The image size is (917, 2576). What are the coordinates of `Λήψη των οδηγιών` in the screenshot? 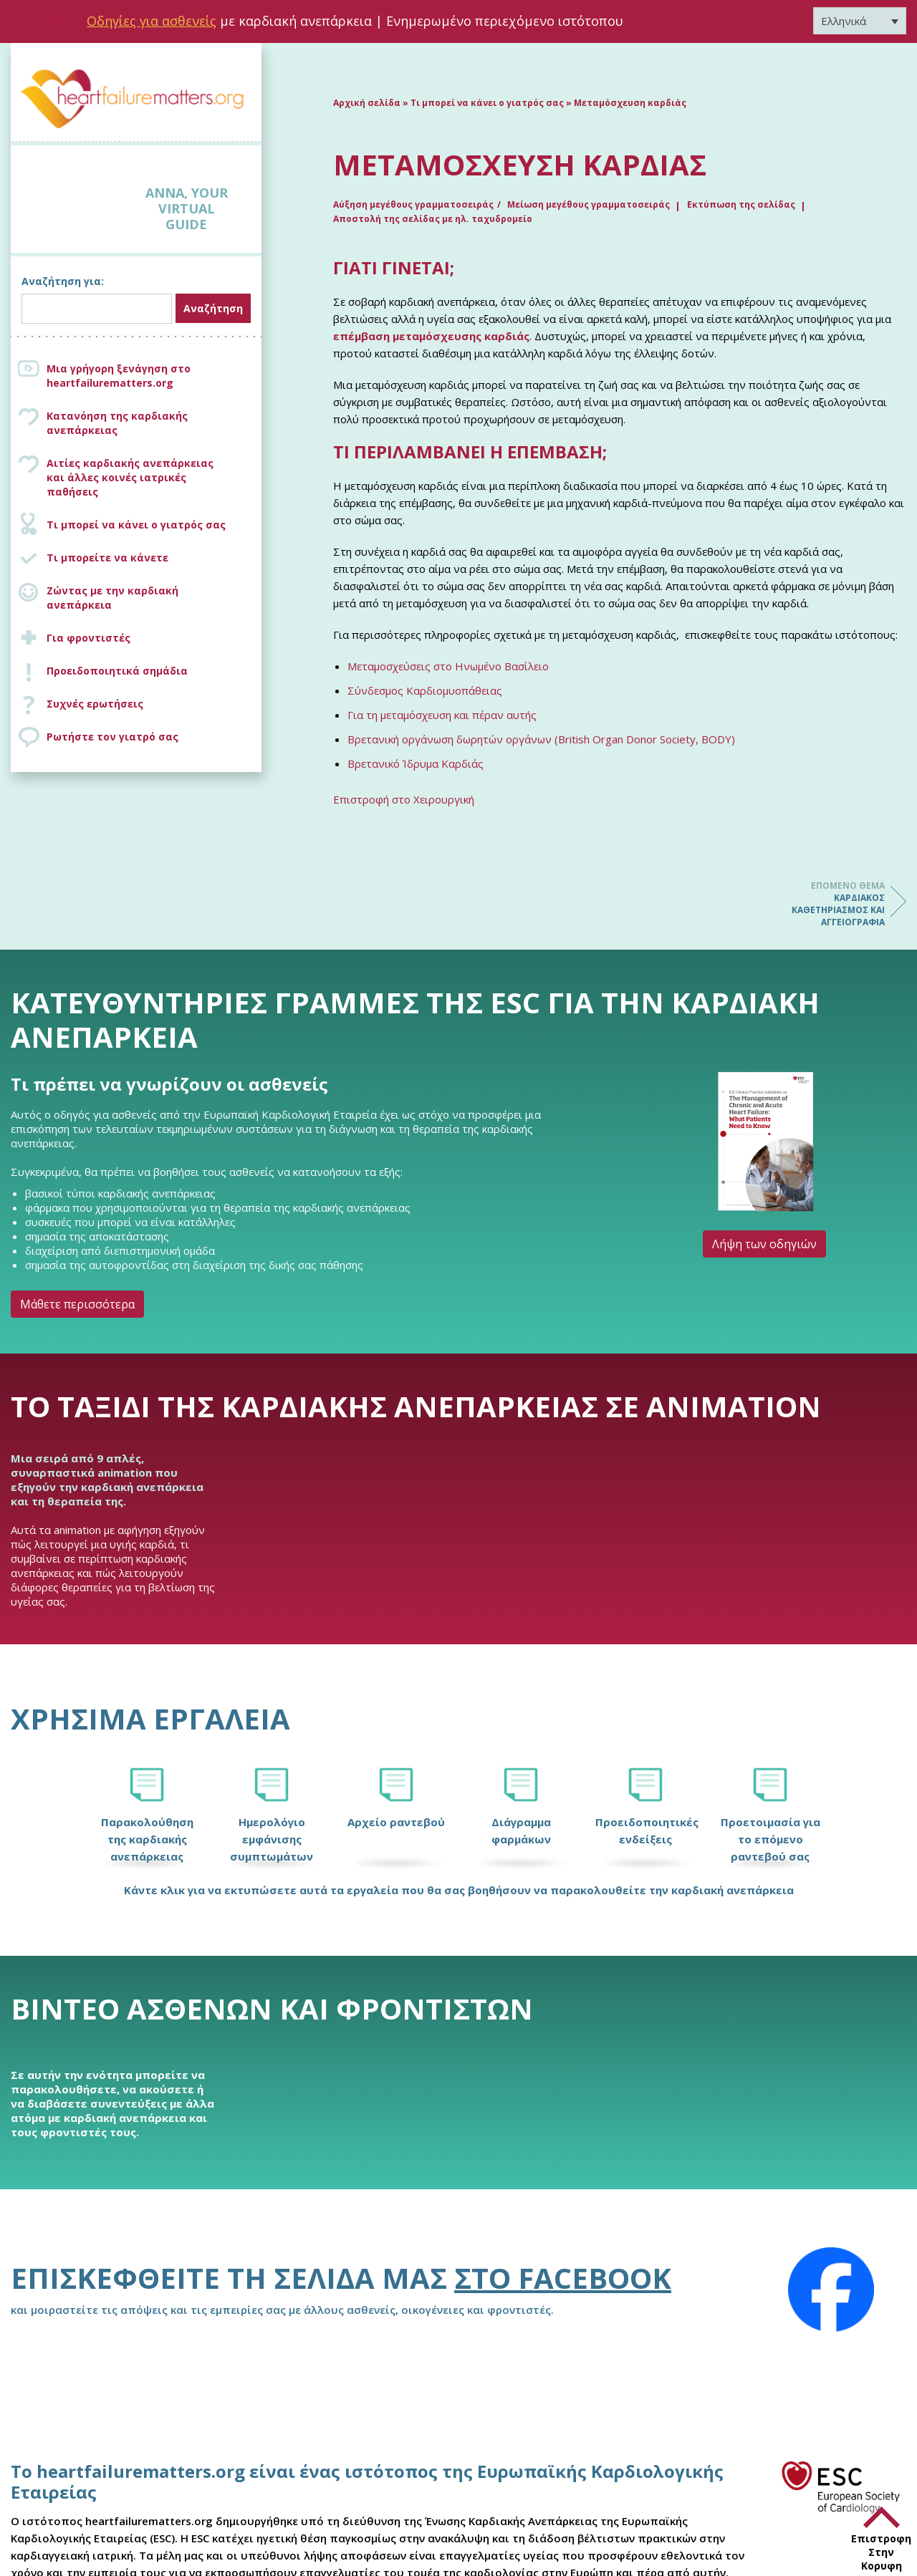 It's located at (764, 1244).